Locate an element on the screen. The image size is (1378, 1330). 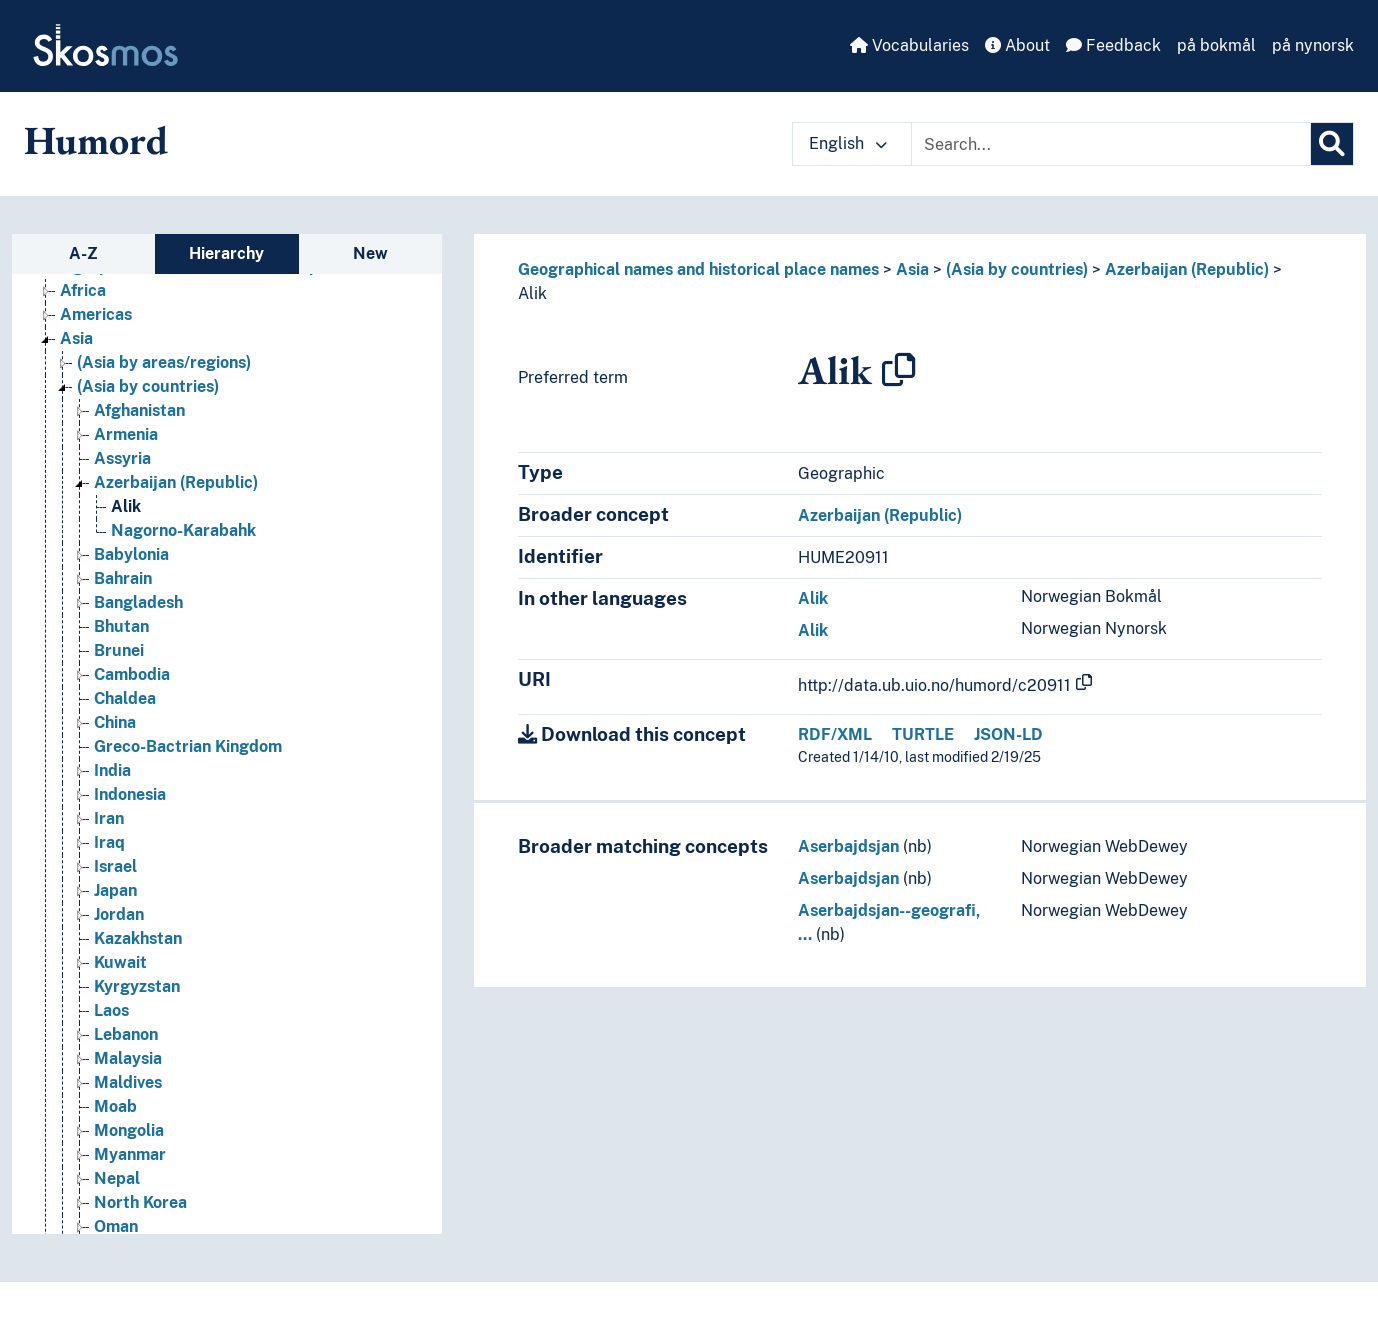
Babylonia [Go to the concept page] is located at coordinates (131, 554).